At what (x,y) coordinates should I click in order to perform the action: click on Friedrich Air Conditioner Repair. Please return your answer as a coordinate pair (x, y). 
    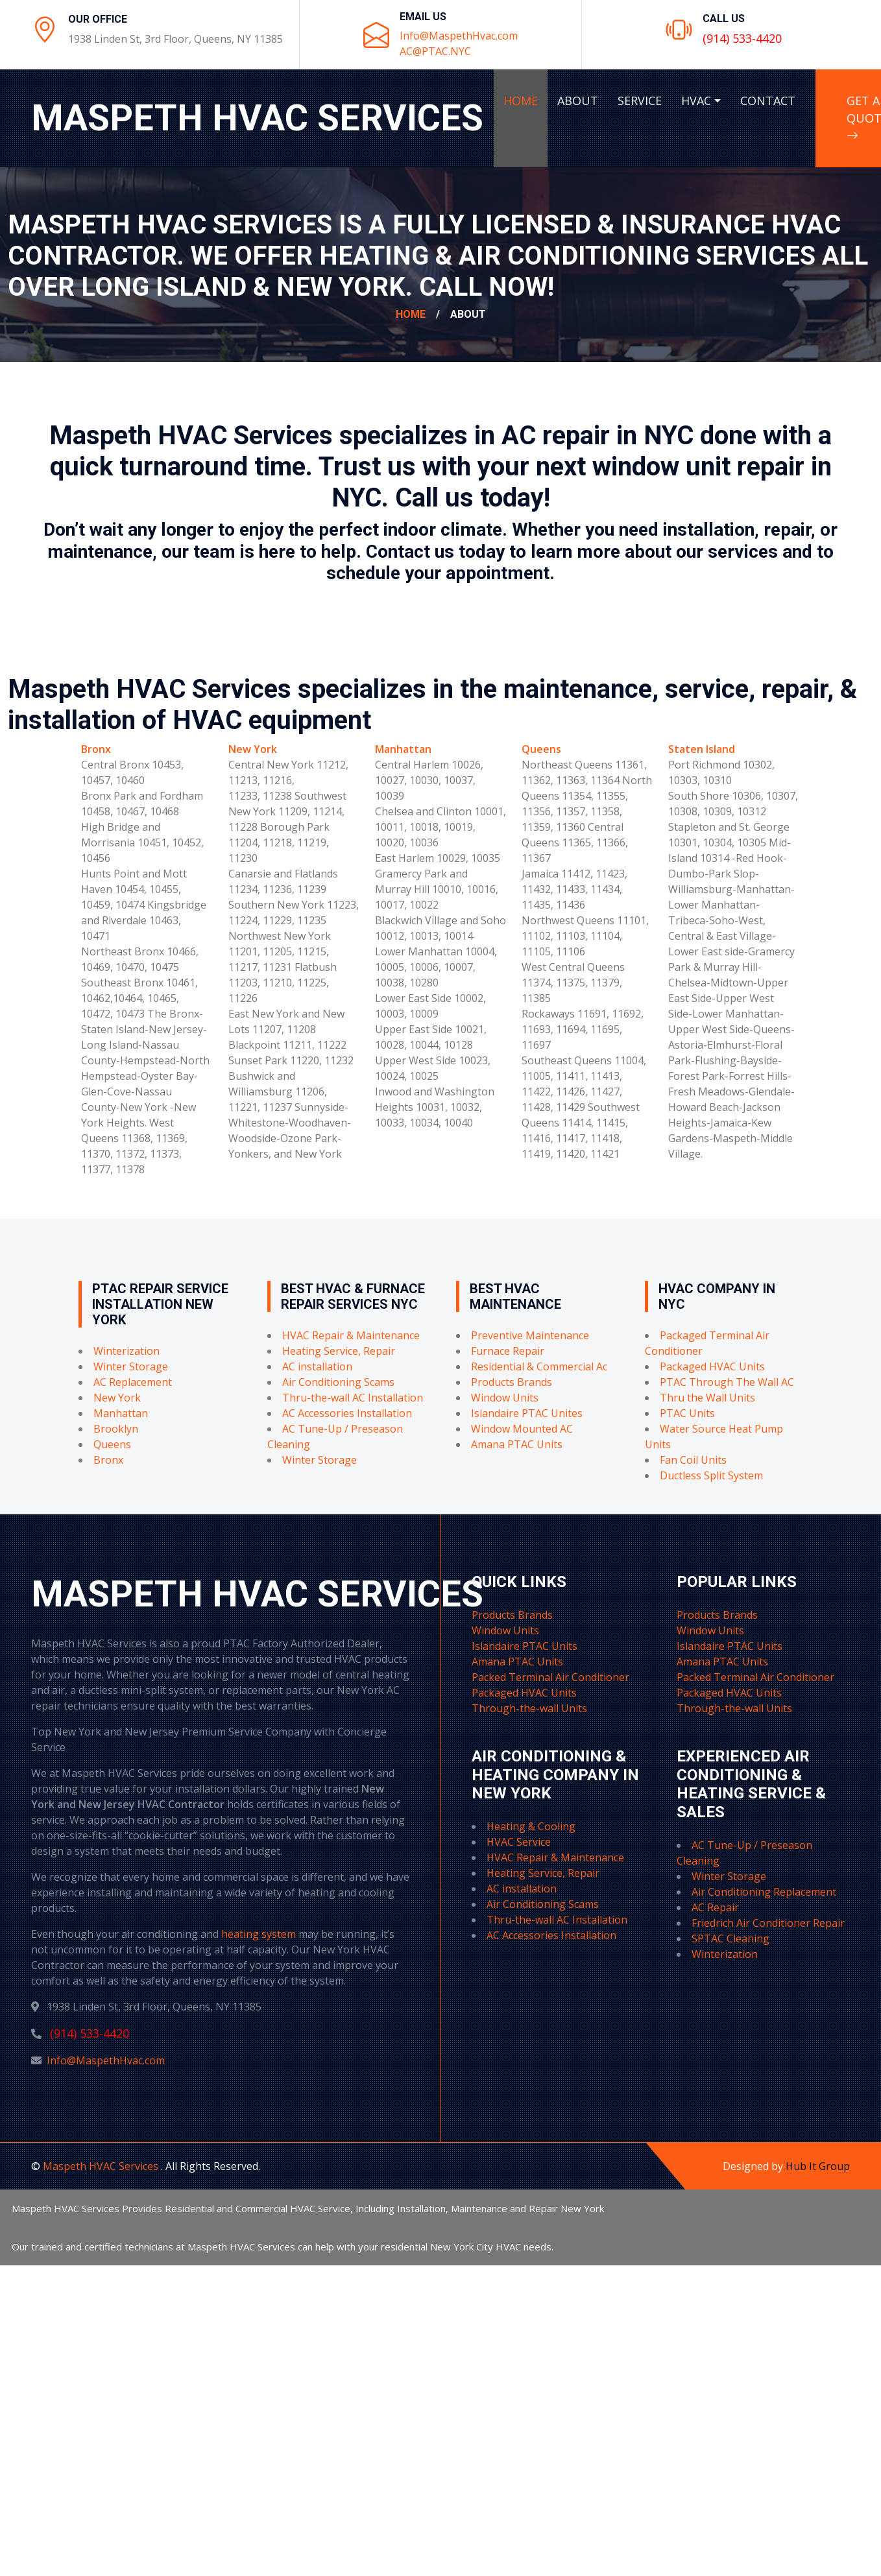
    Looking at the image, I should click on (768, 1923).